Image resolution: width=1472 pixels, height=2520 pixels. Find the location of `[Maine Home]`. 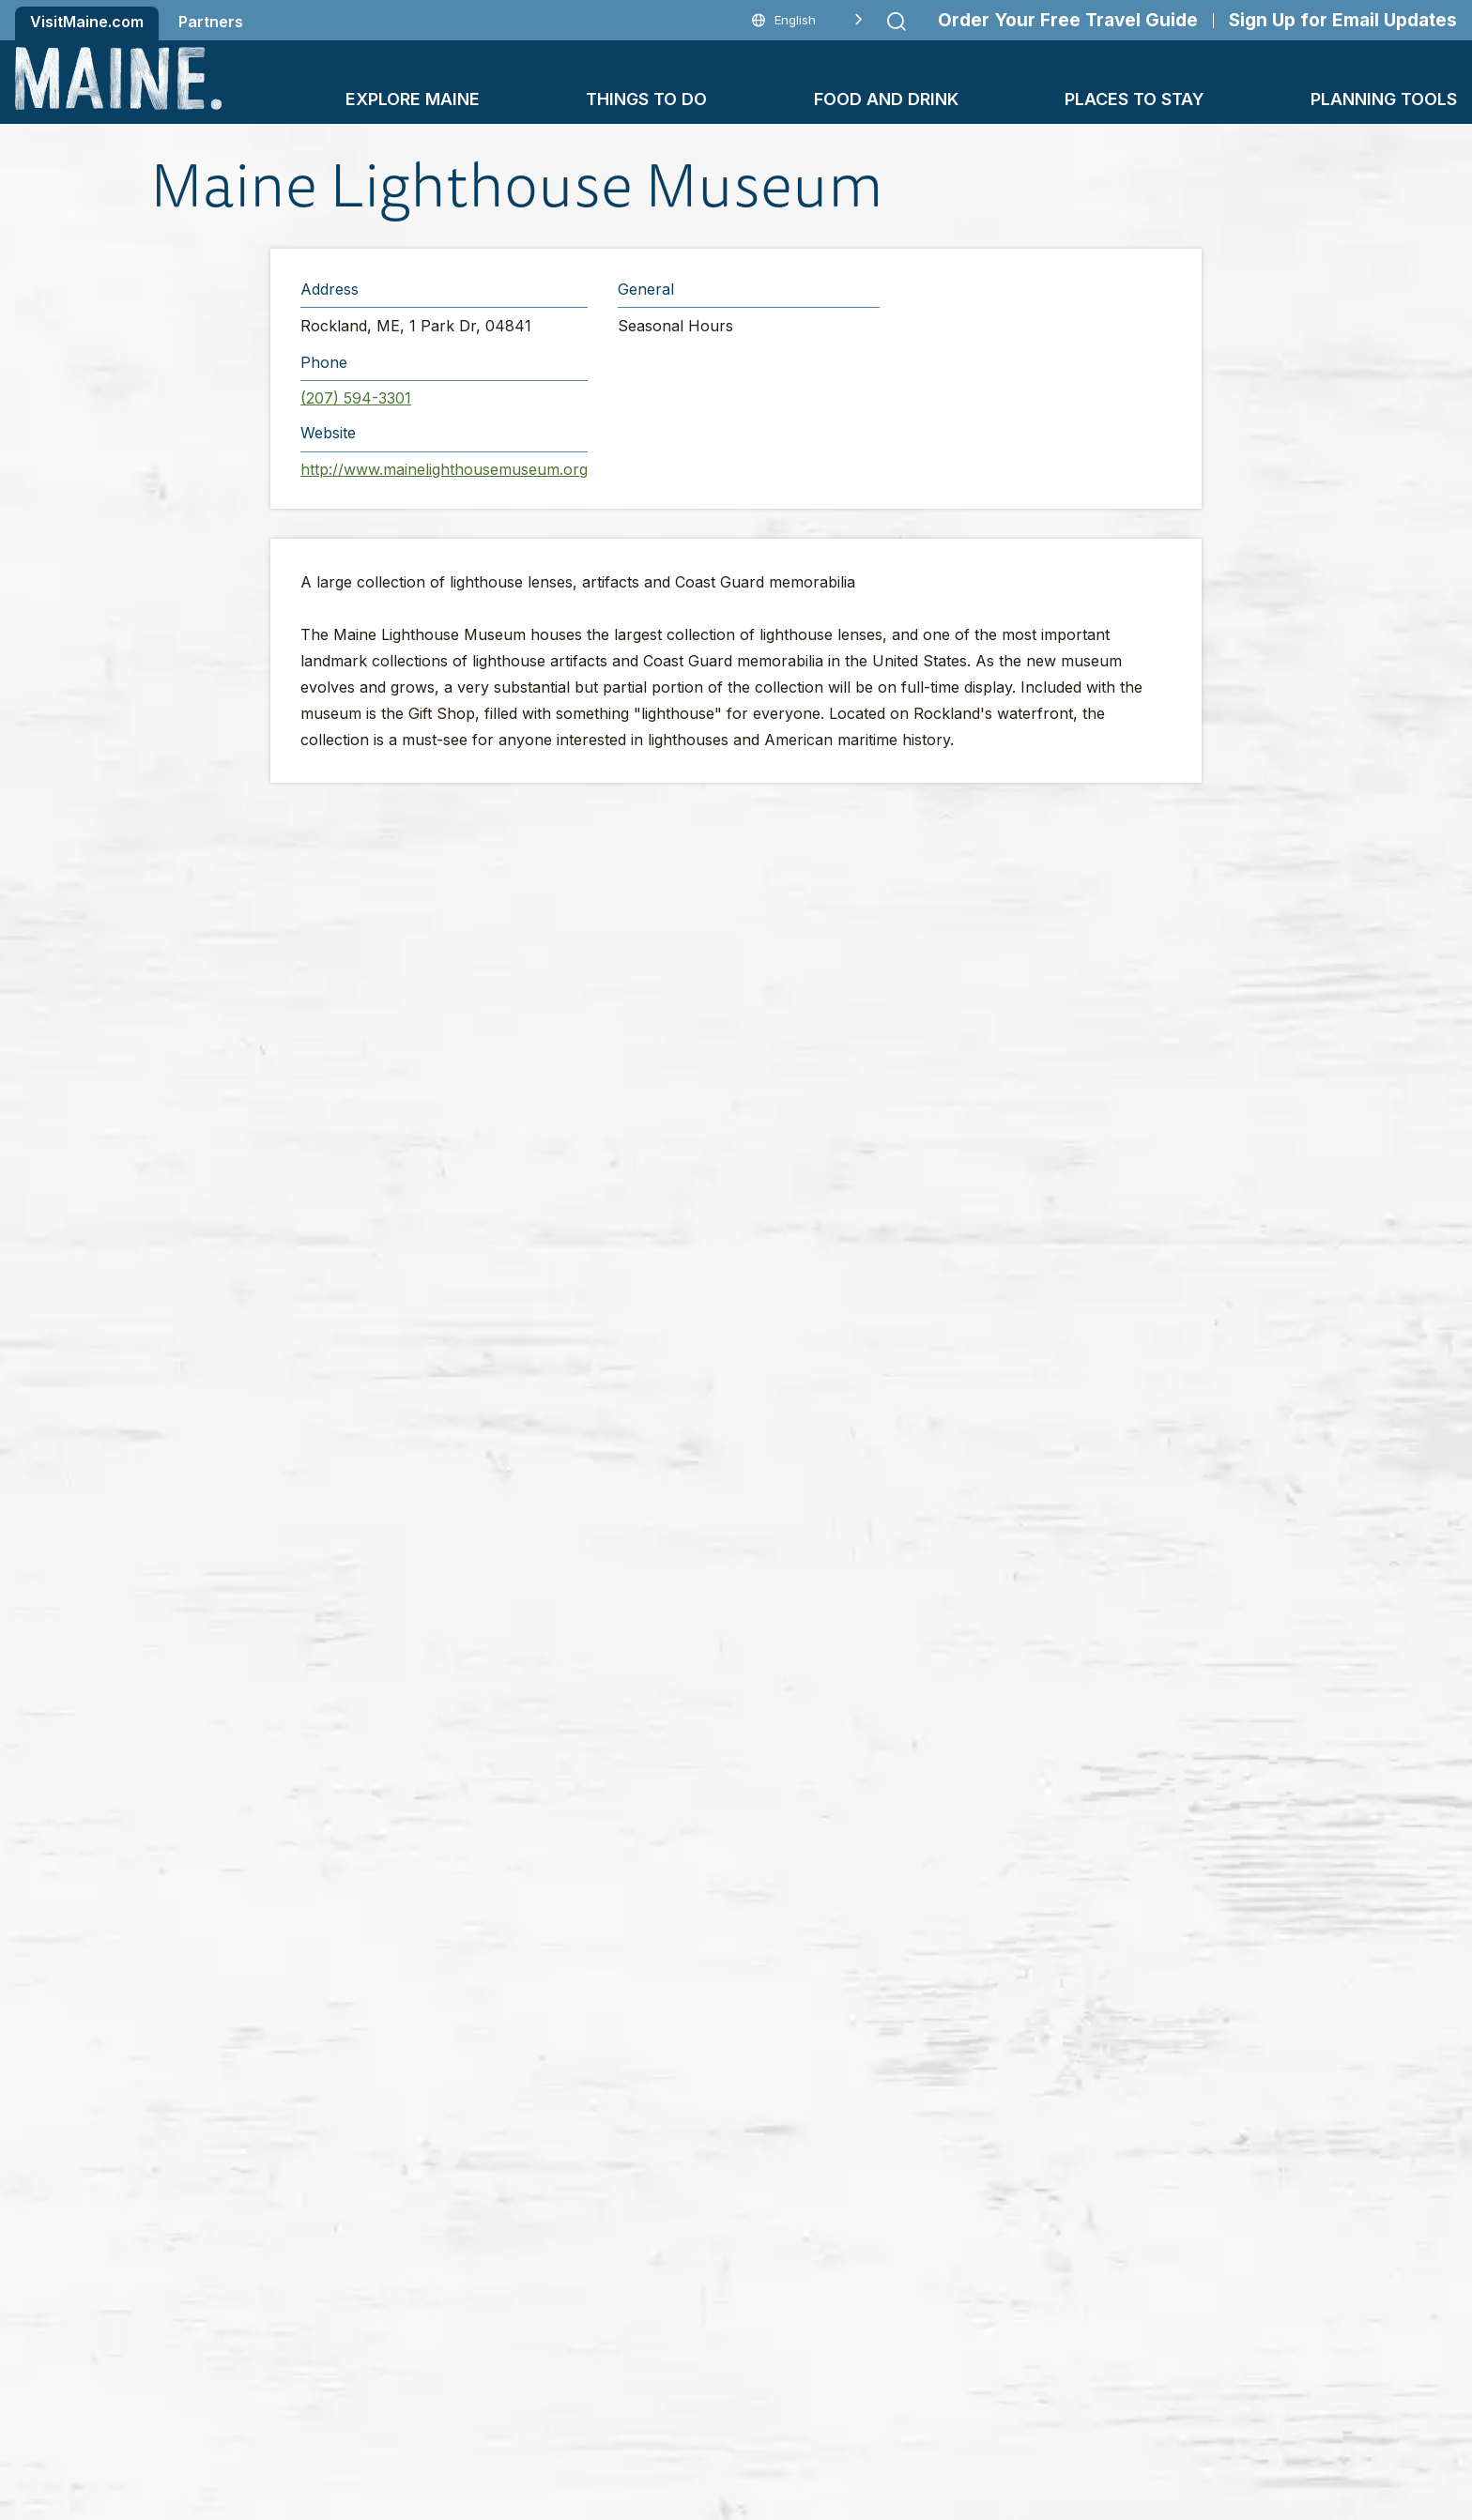

[Maine Home] is located at coordinates (118, 78).